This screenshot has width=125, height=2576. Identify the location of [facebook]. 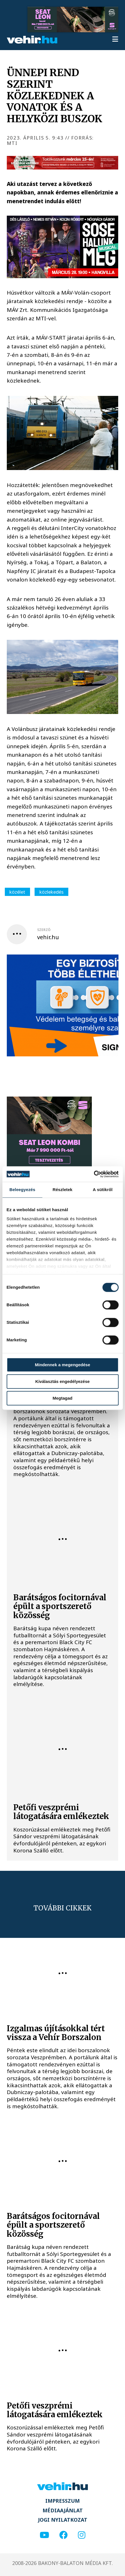
(63, 2535).